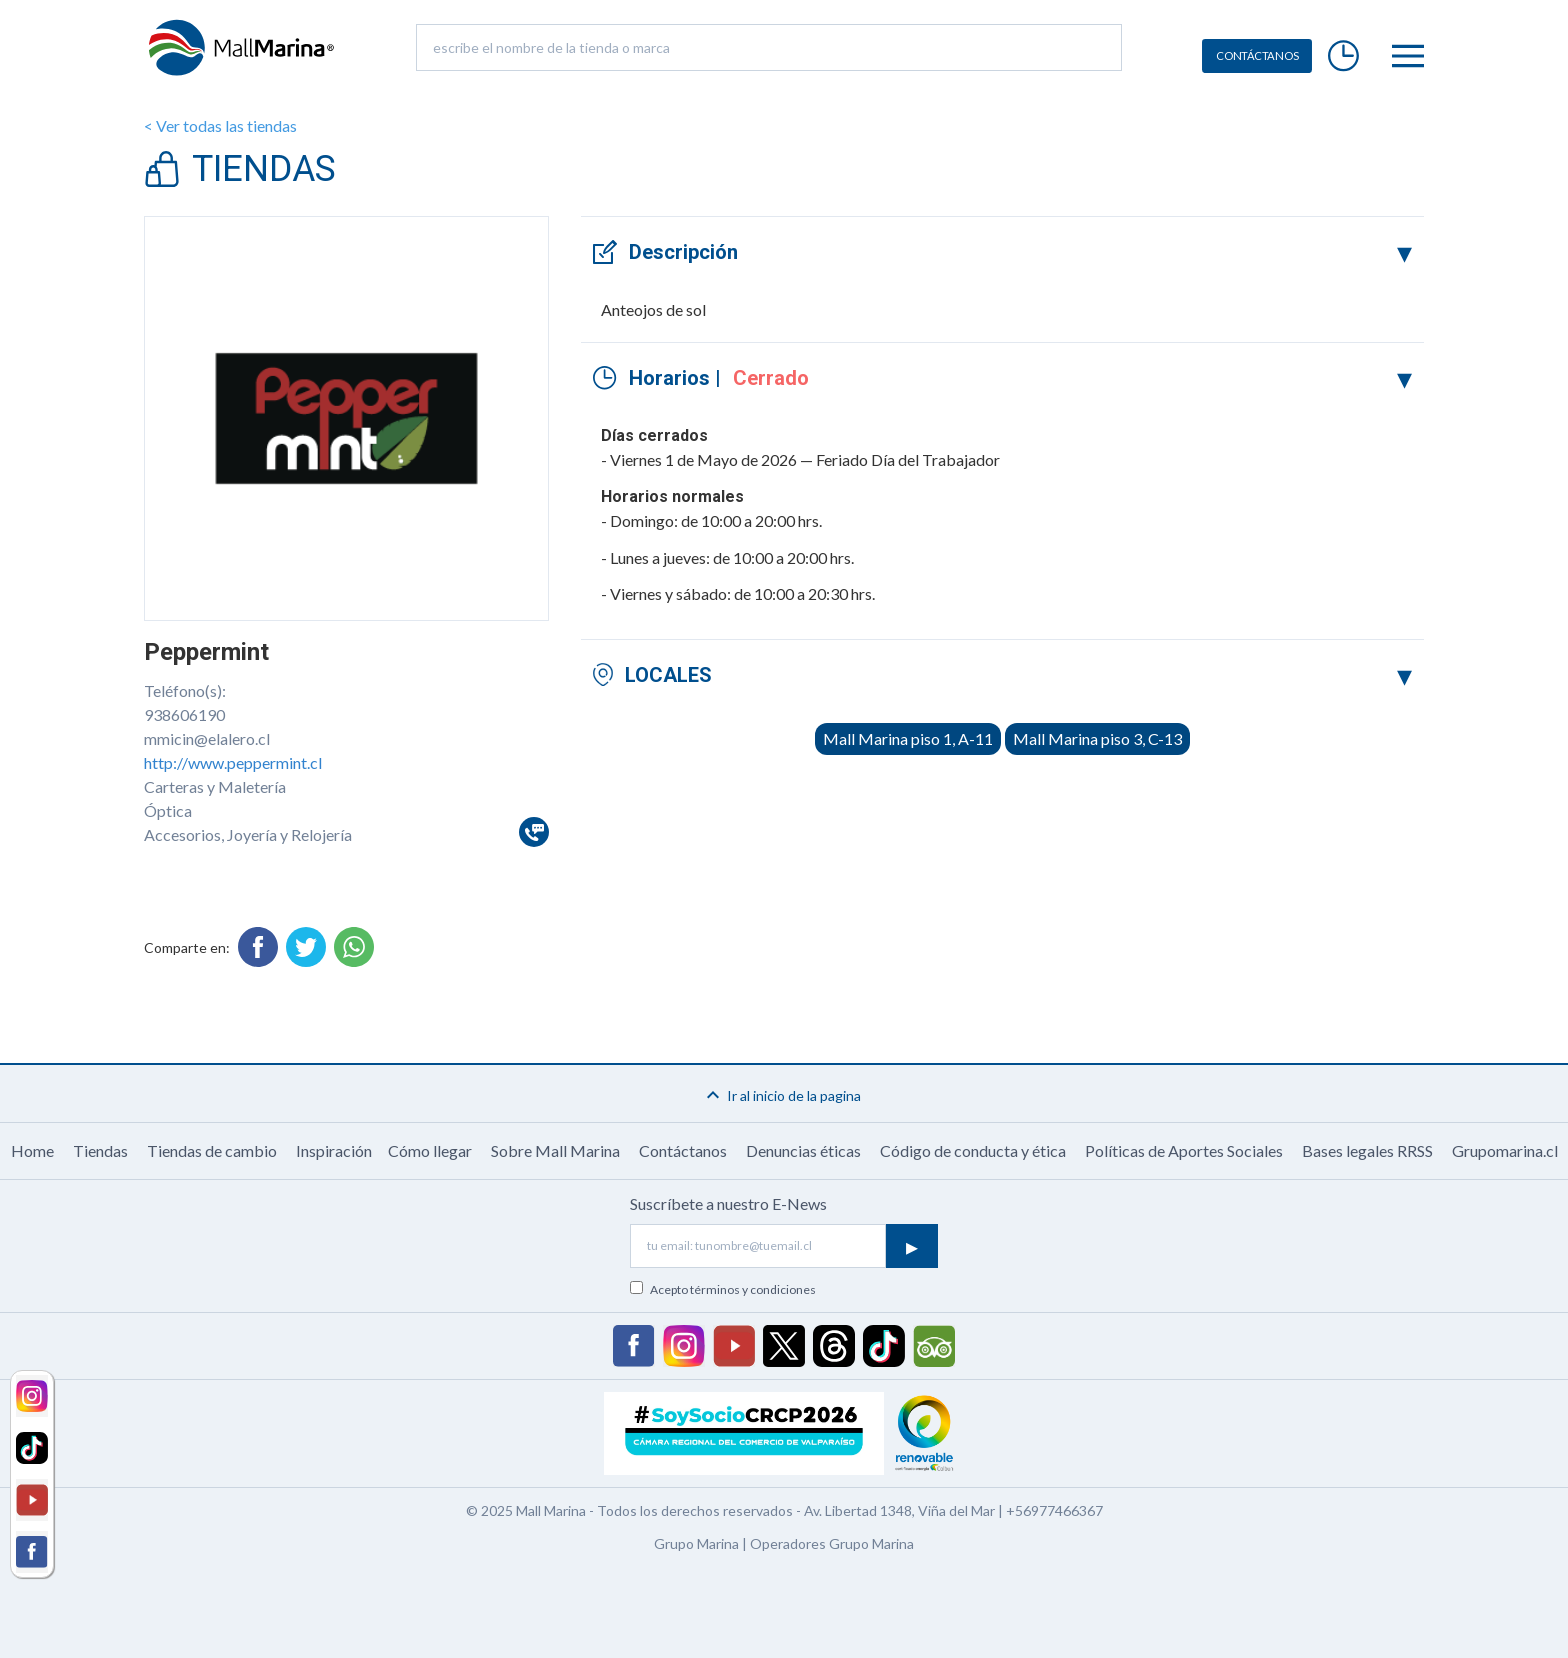 The height and width of the screenshot is (1658, 1568). Describe the element at coordinates (233, 762) in the screenshot. I see `http://www.peppermint.cl` at that location.